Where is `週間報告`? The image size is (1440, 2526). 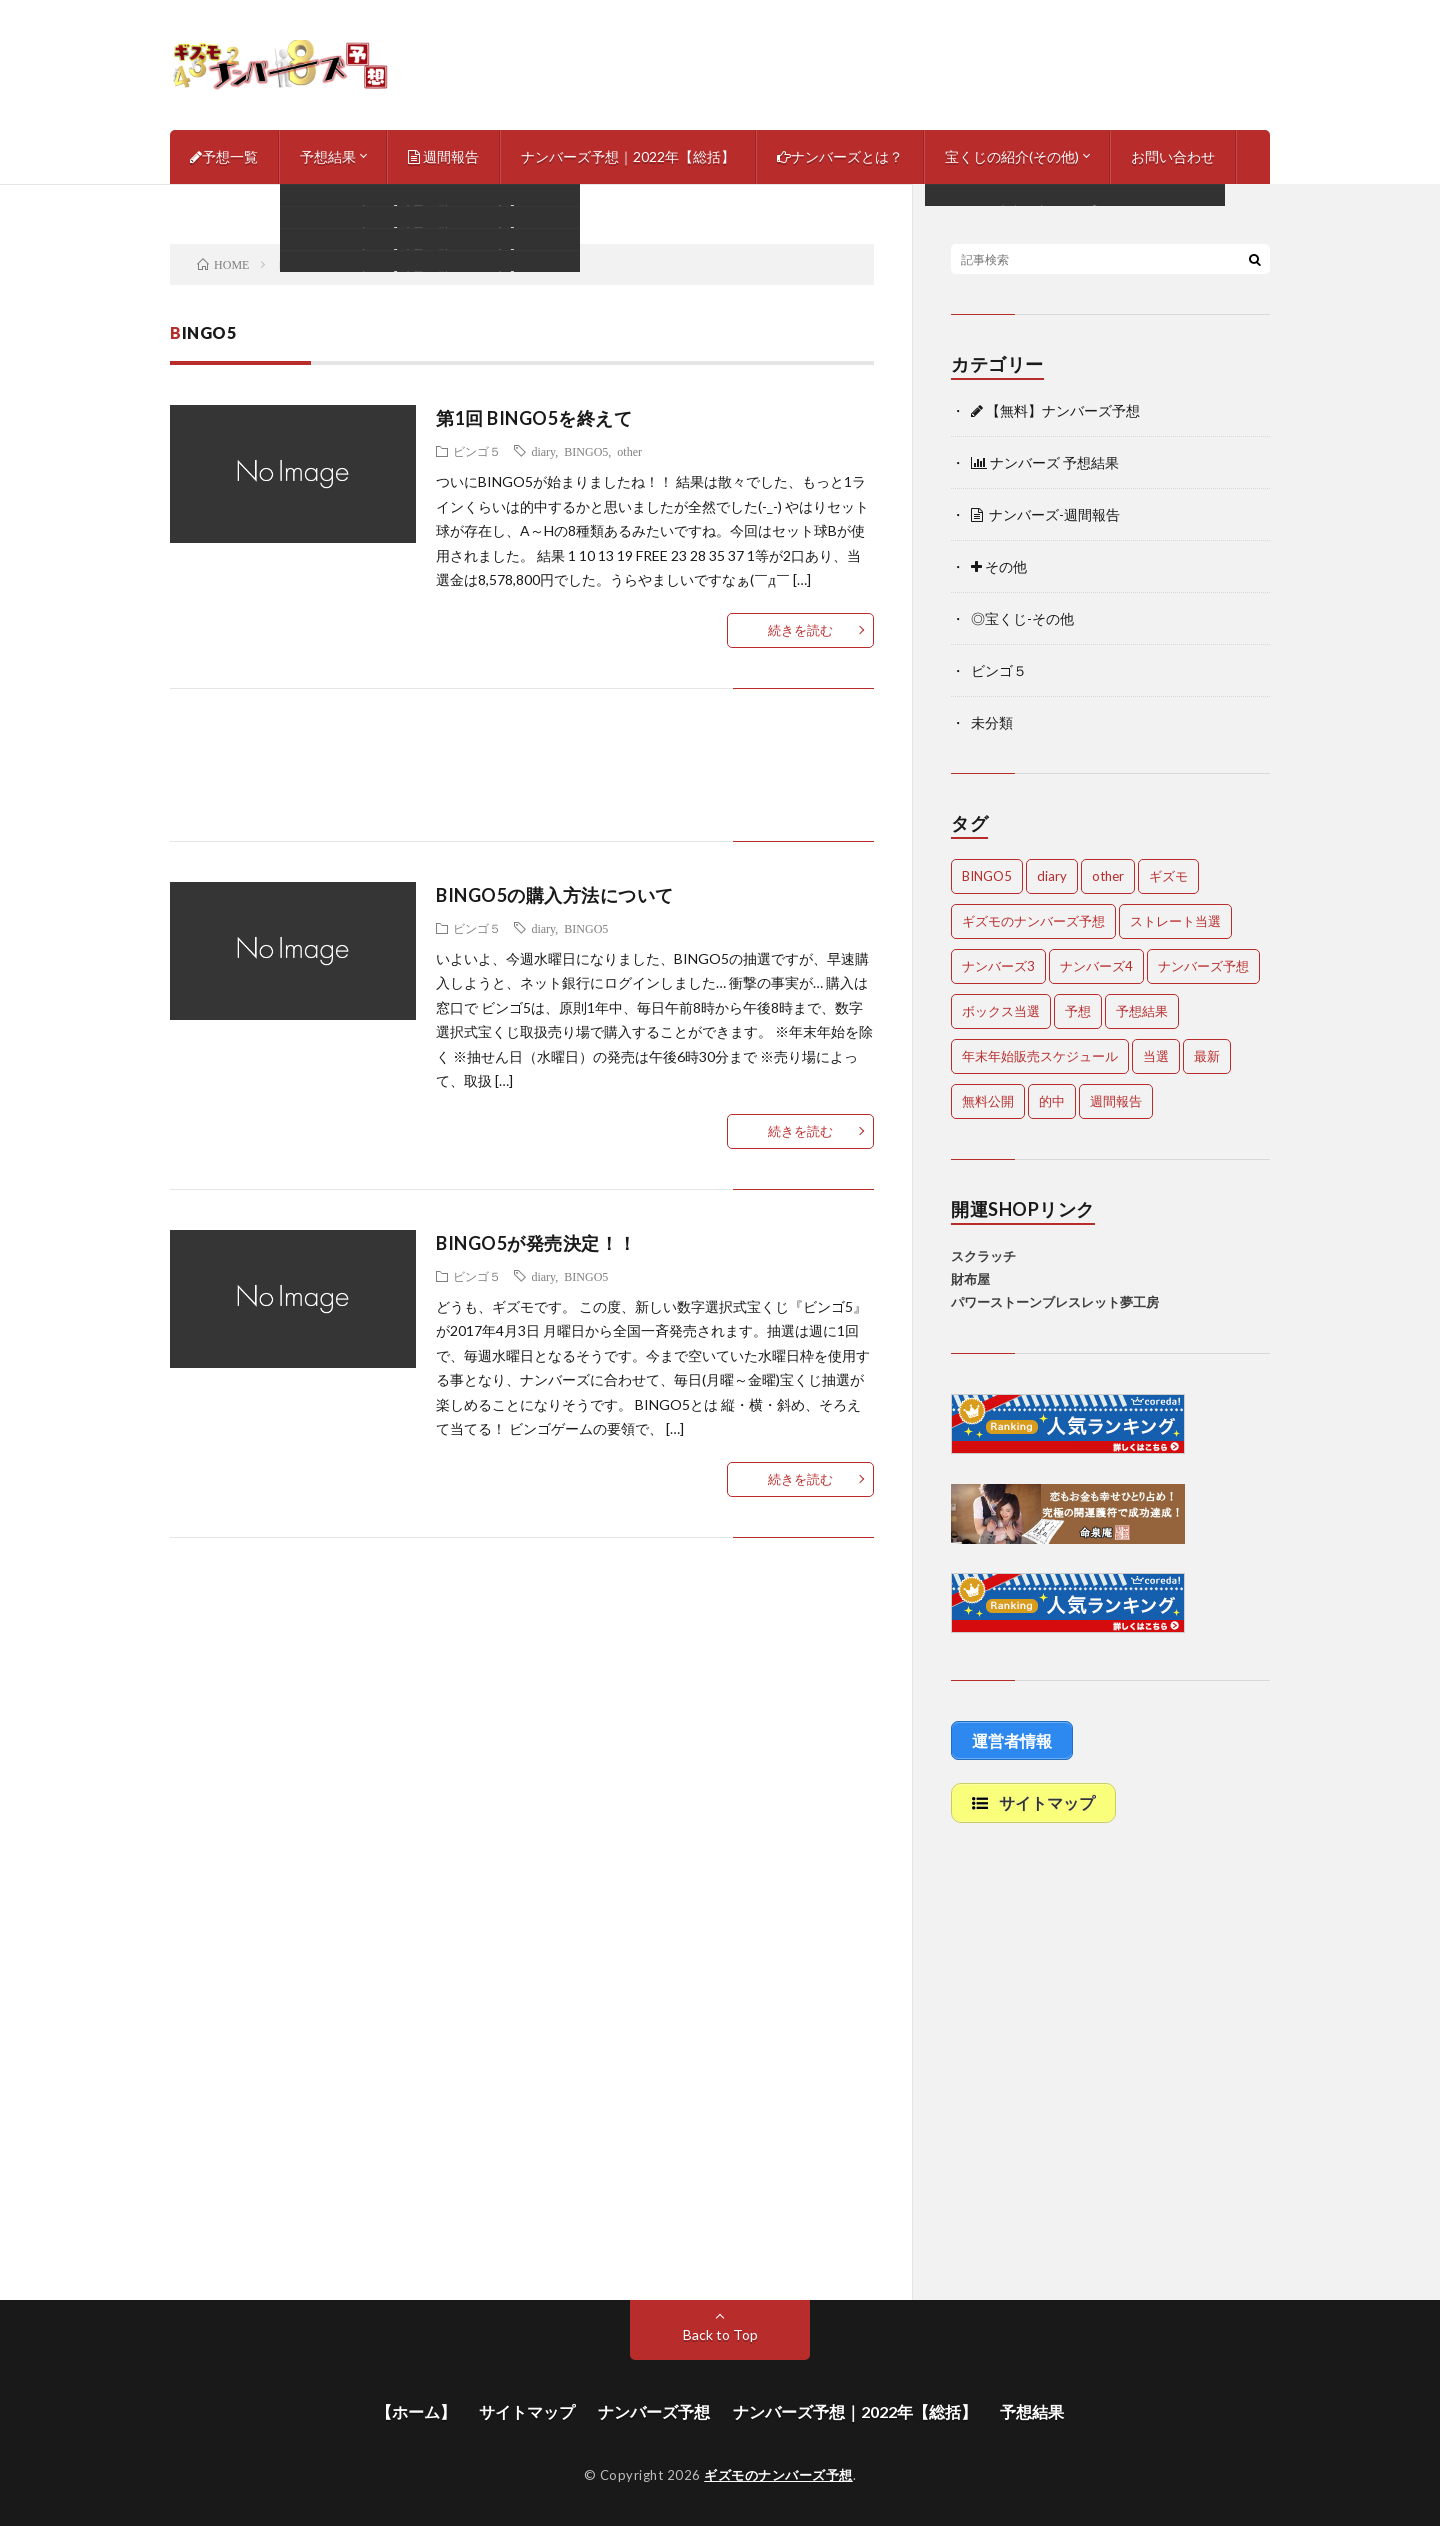 週間報告 is located at coordinates (443, 156).